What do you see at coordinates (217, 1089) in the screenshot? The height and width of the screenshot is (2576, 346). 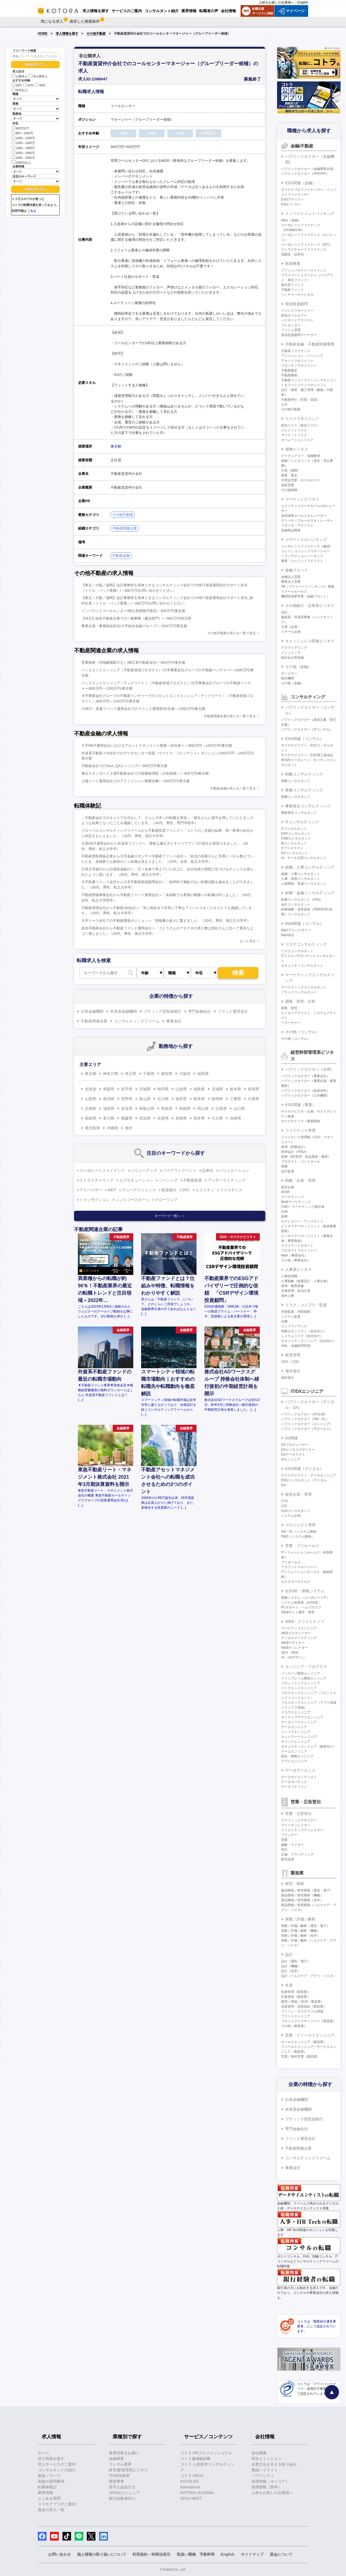 I see `茨城県` at bounding box center [217, 1089].